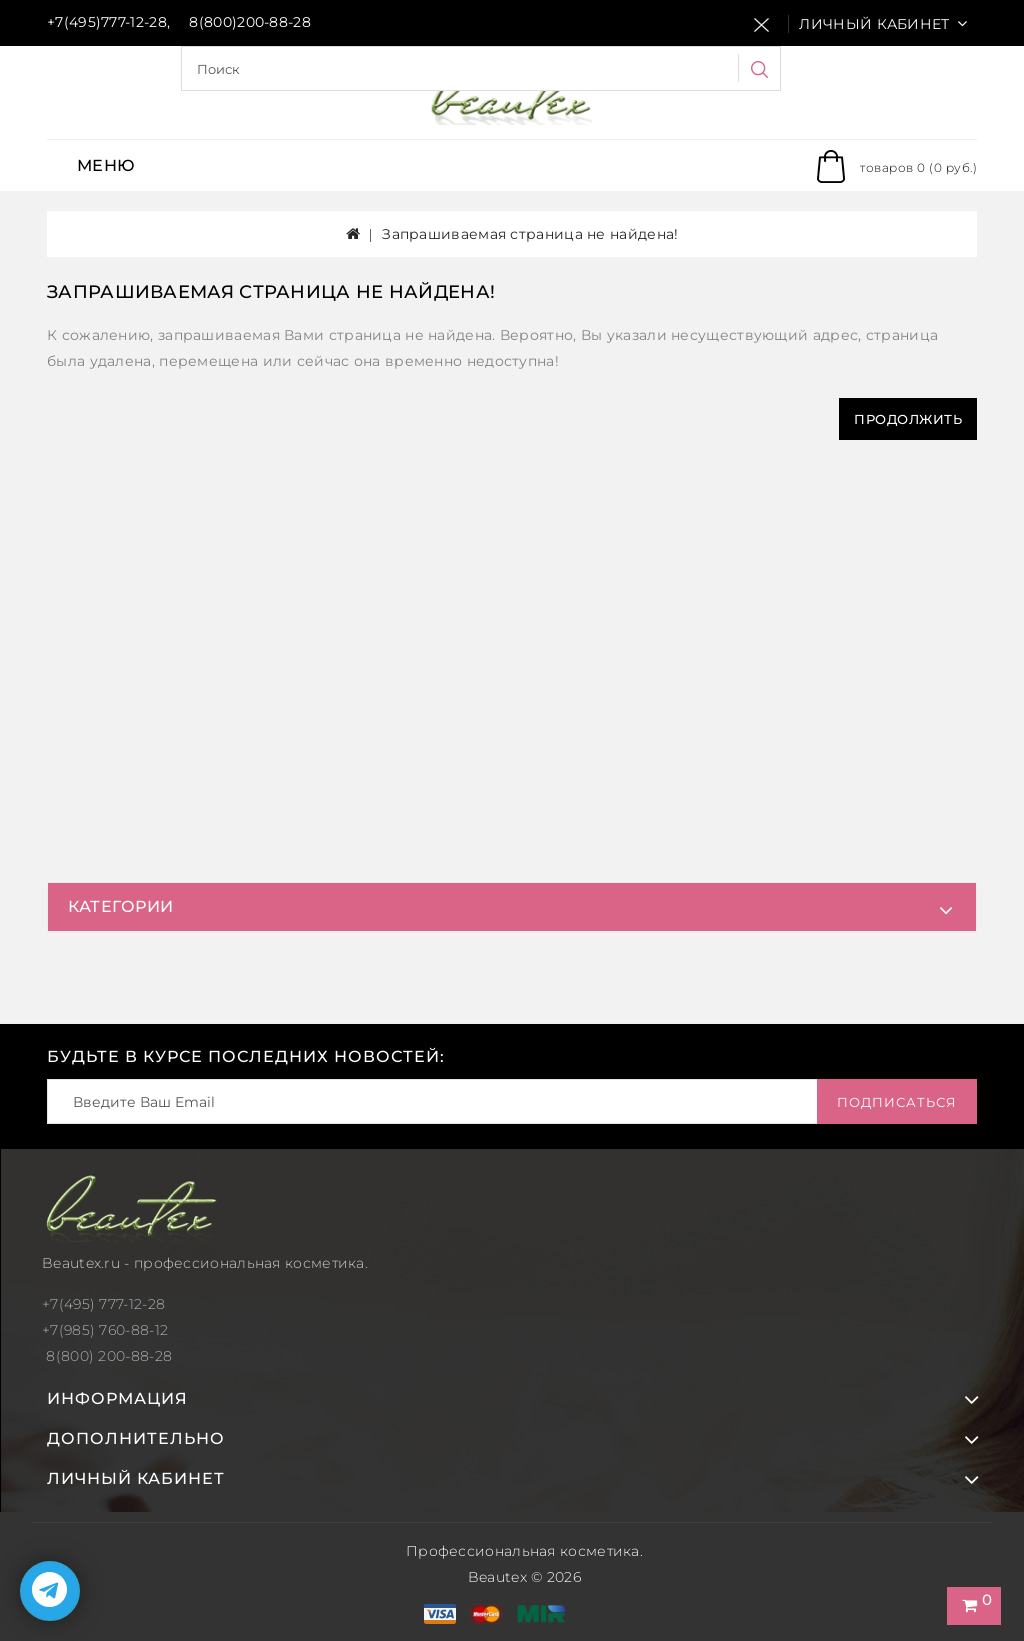 This screenshot has height=1641, width=1024. What do you see at coordinates (107, 22) in the screenshot?
I see `+7(495)777-12-28` at bounding box center [107, 22].